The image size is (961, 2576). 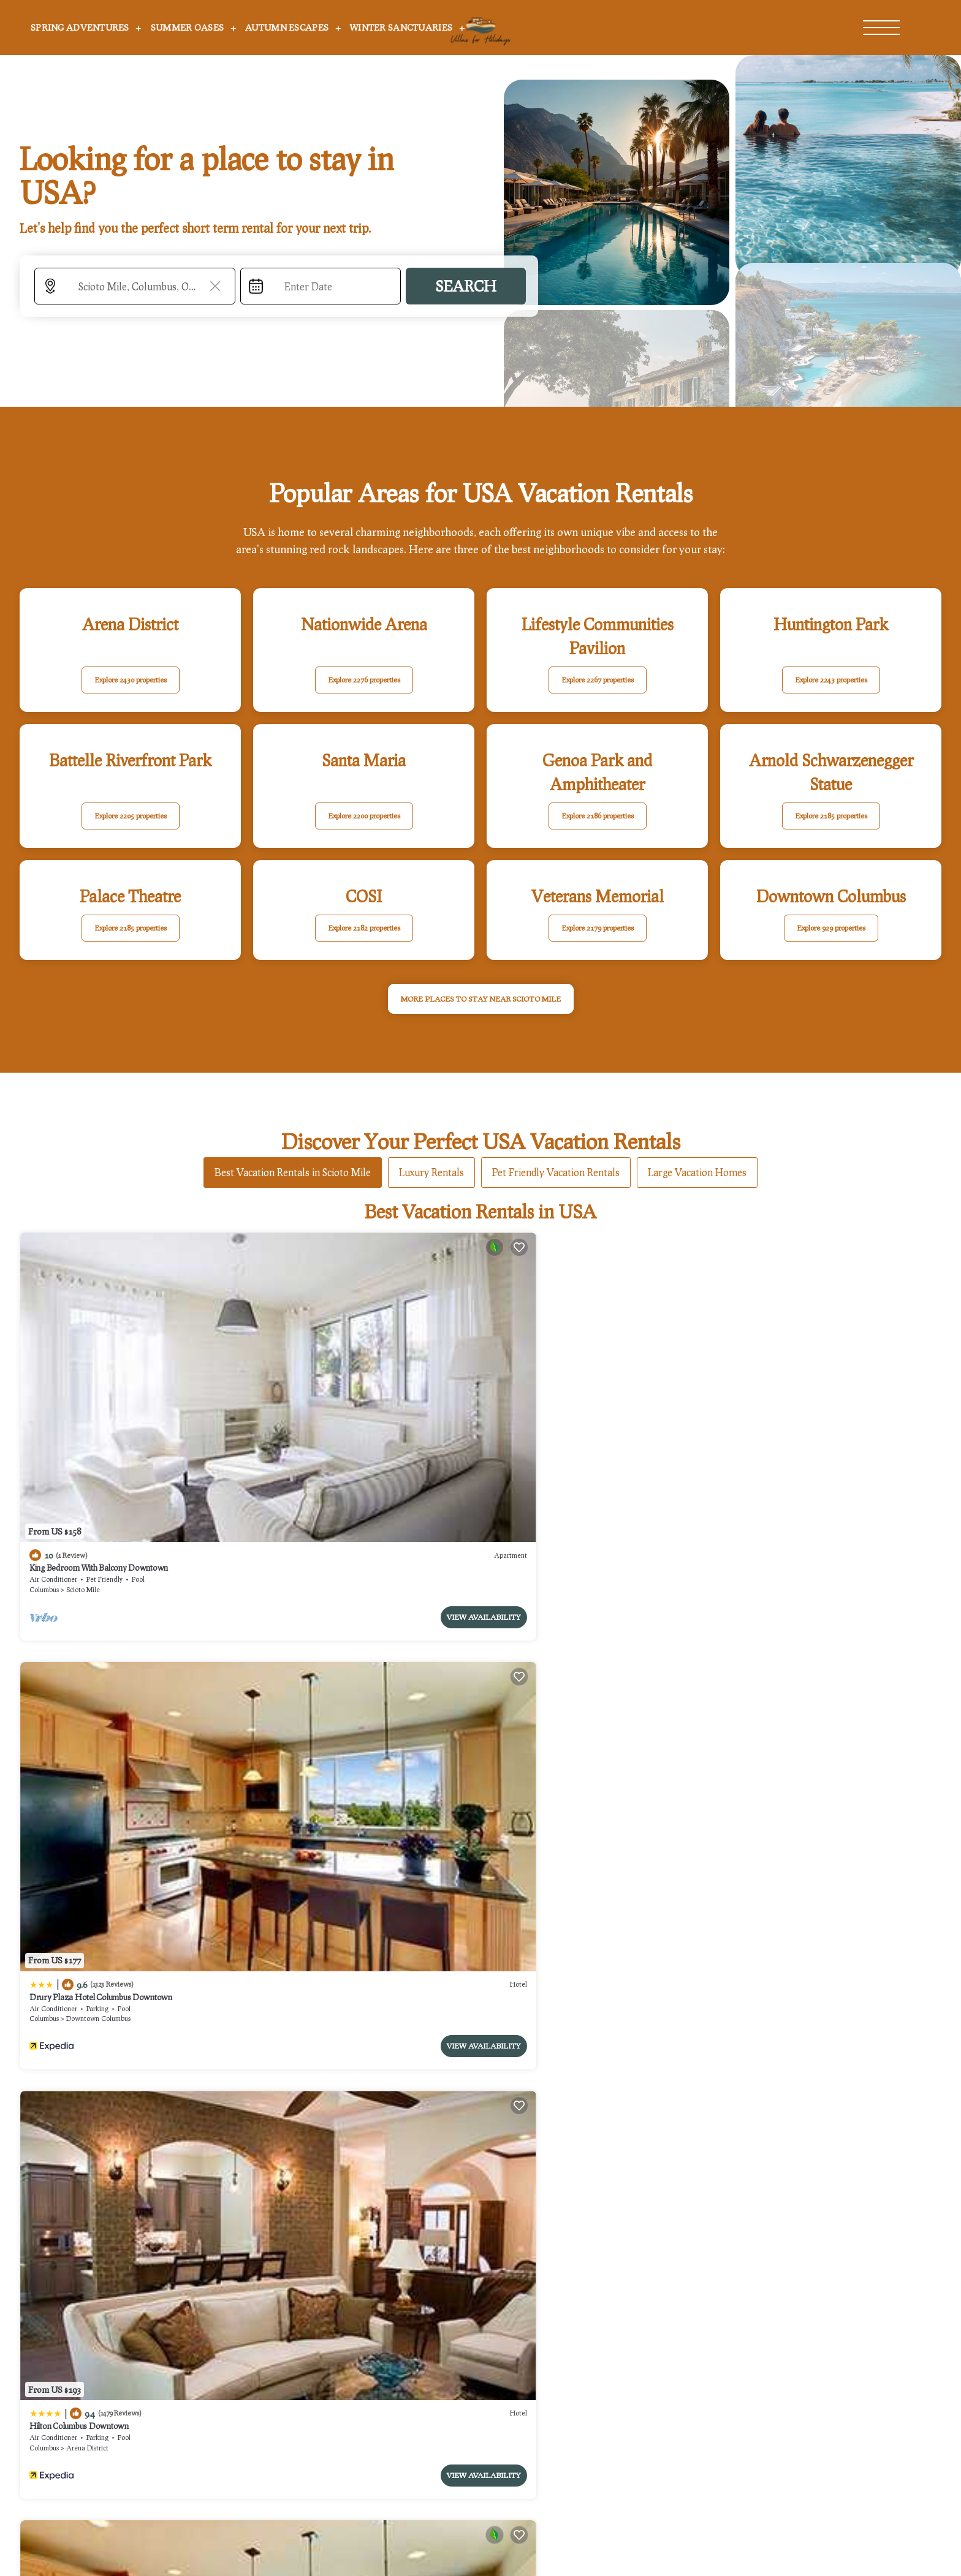 What do you see at coordinates (552, 1414) in the screenshot?
I see `Arena District` at bounding box center [552, 1414].